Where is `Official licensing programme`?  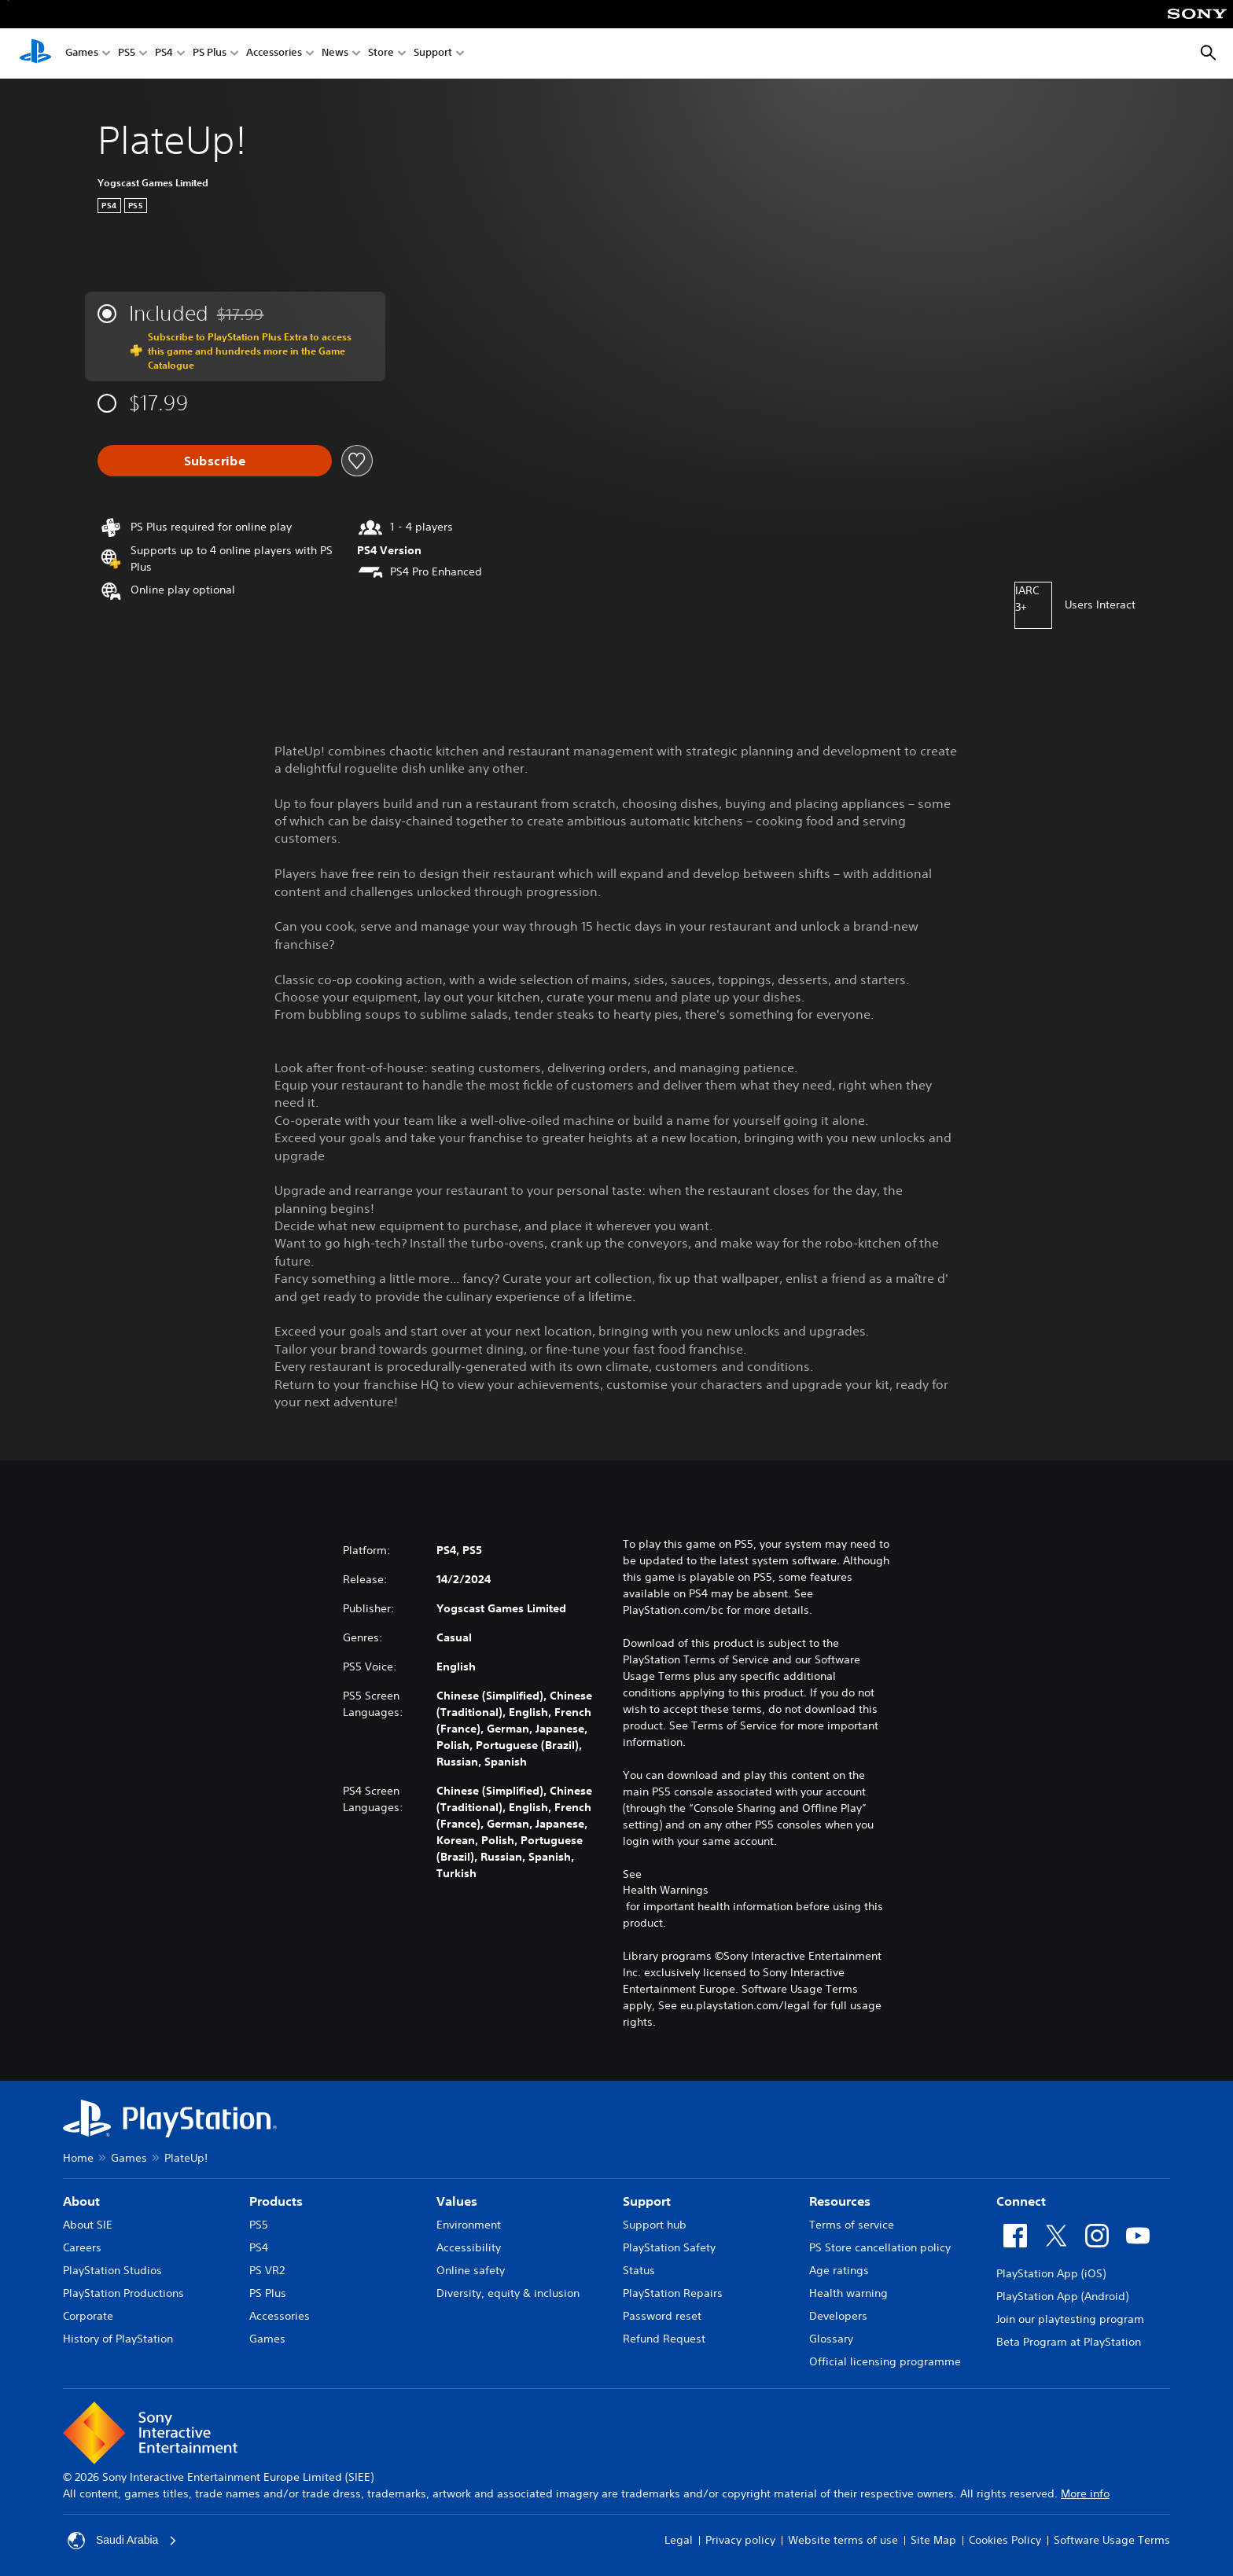
Official licensing programme is located at coordinates (885, 2361).